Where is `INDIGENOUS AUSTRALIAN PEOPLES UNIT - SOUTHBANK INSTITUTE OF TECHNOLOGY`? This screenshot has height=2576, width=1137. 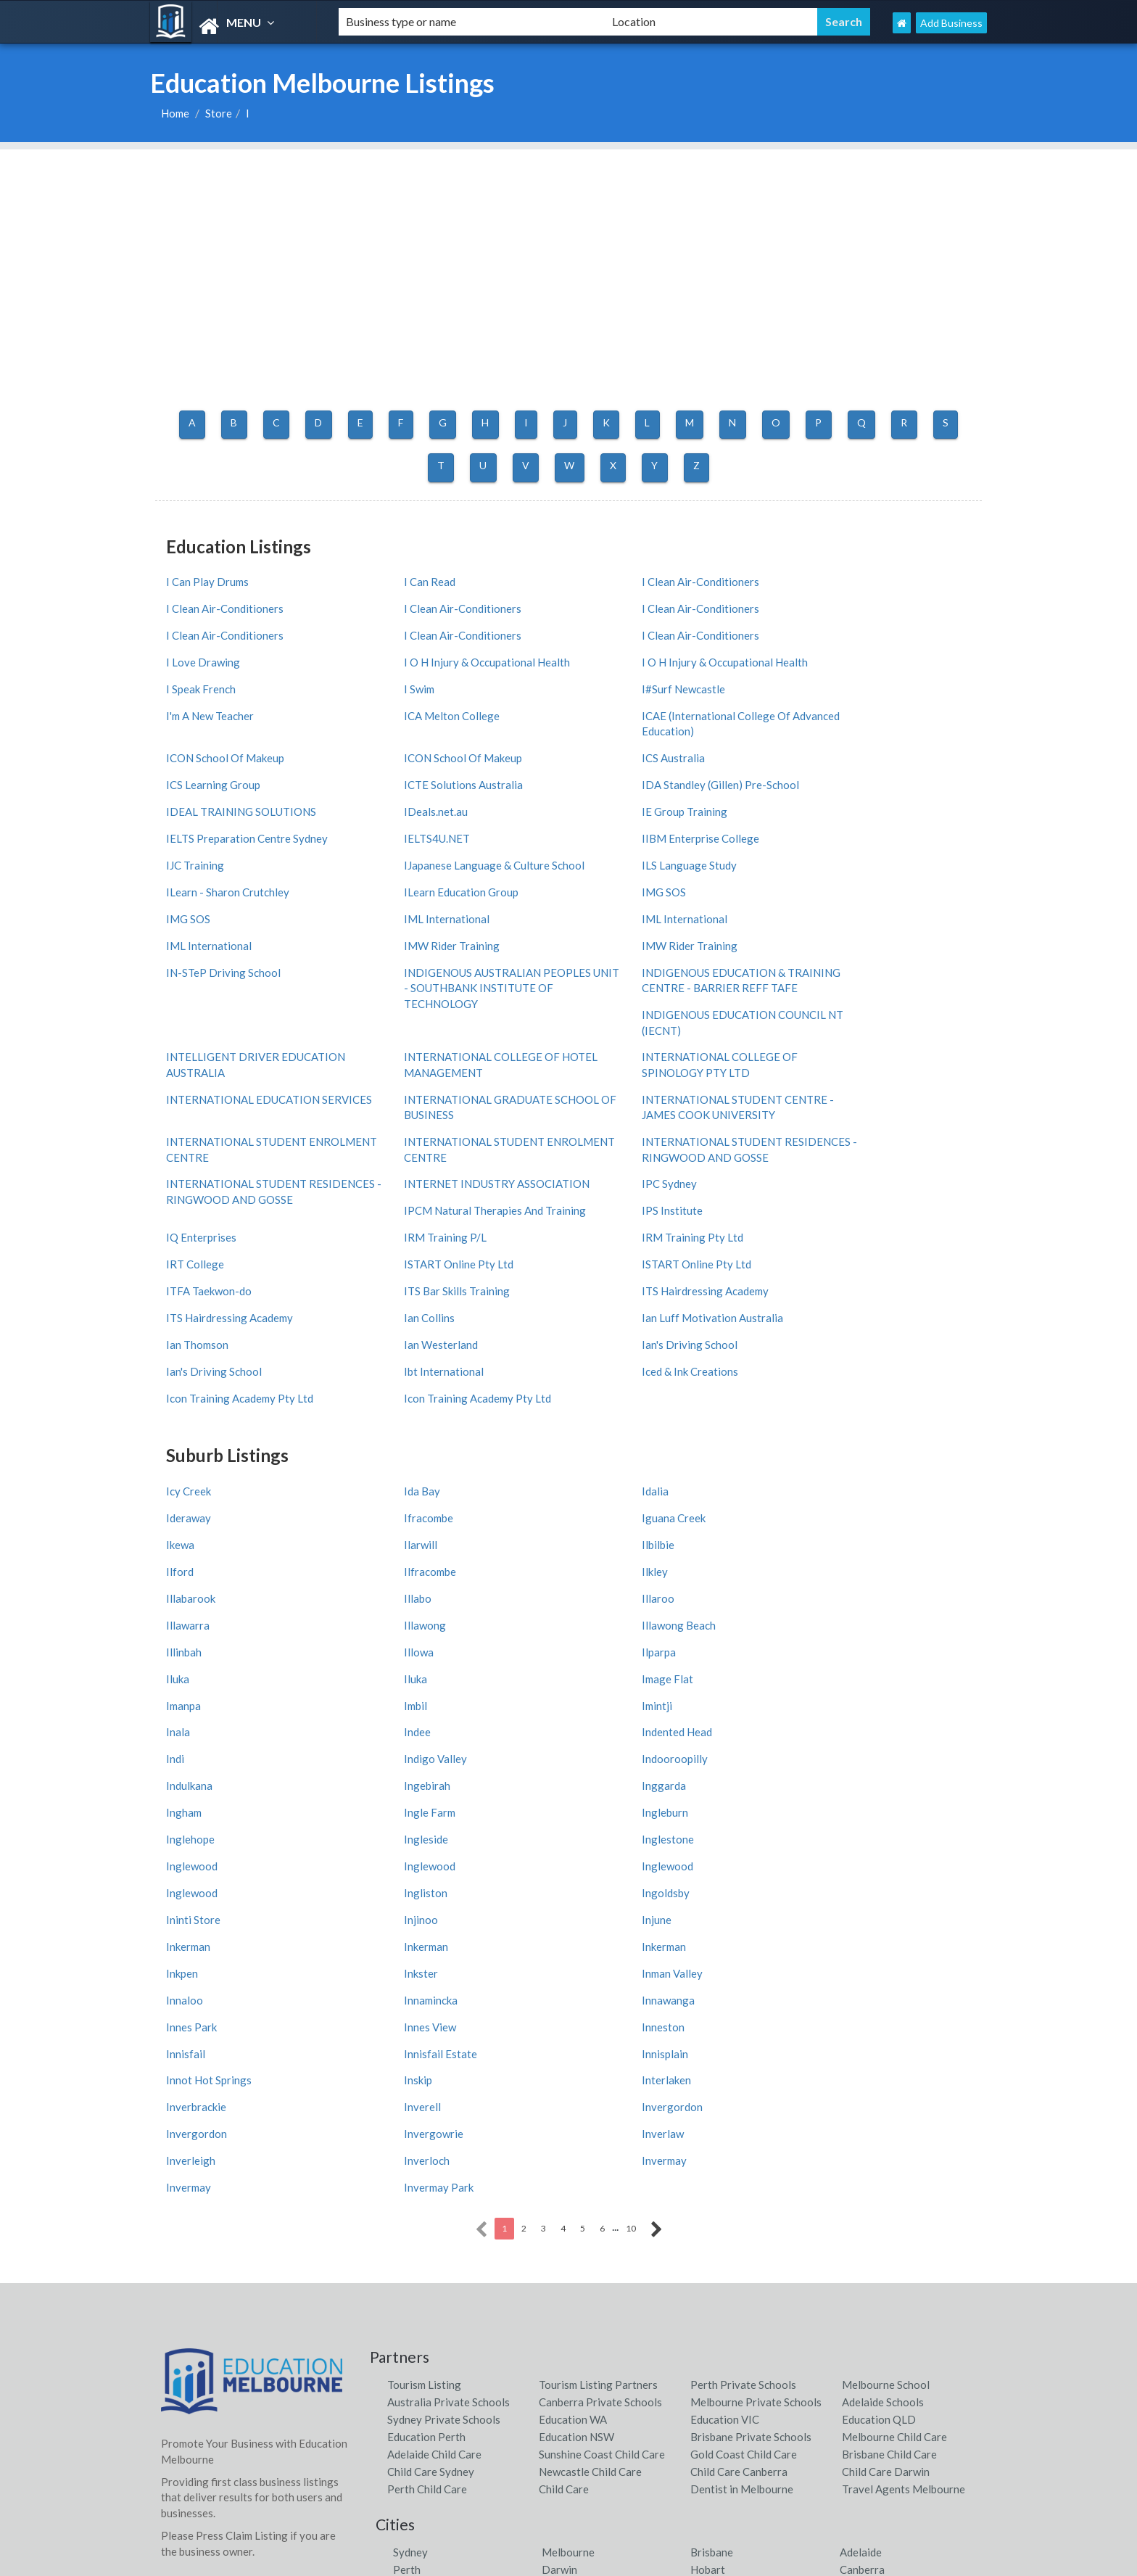
INDIGENOUS AUSTRALIAN PEOPLES UNIT - SOUTHBANK INSTITUTE OF TECHNOLOGY is located at coordinates (448, 883).